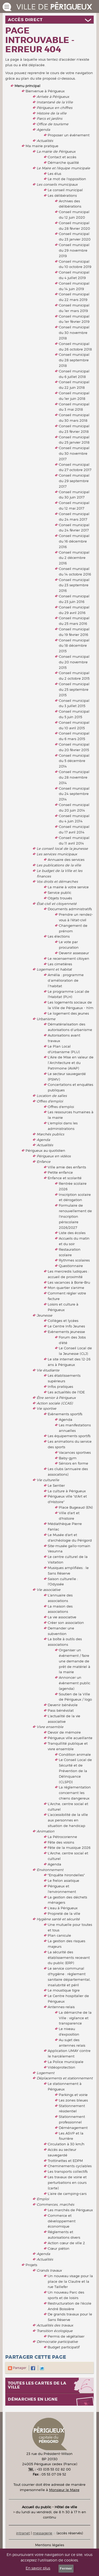  Describe the element at coordinates (65, 2078) in the screenshot. I see `Déplacements et stationnement` at that location.